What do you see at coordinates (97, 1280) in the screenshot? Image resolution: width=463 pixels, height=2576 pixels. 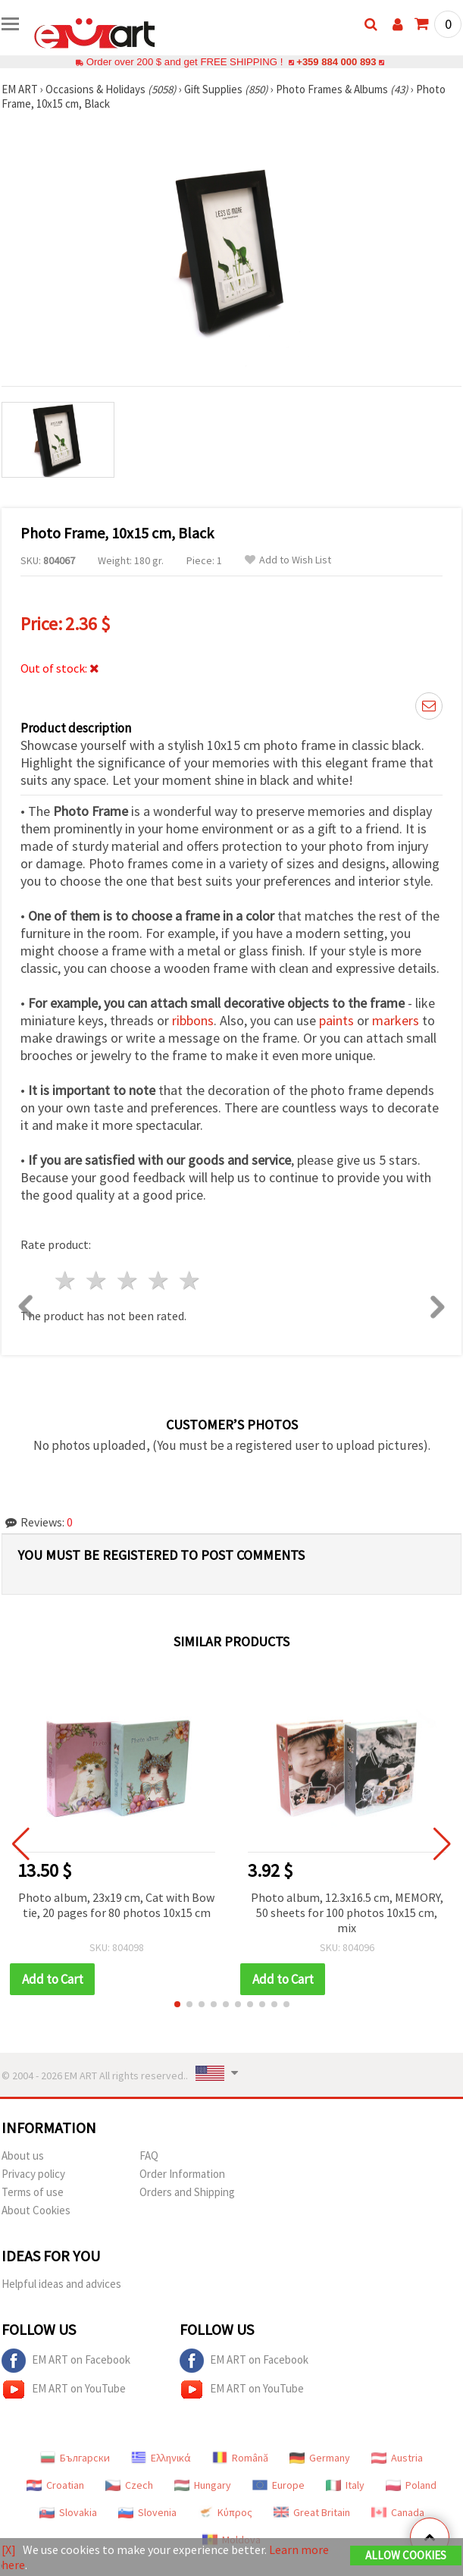 I see `2 stars` at bounding box center [97, 1280].